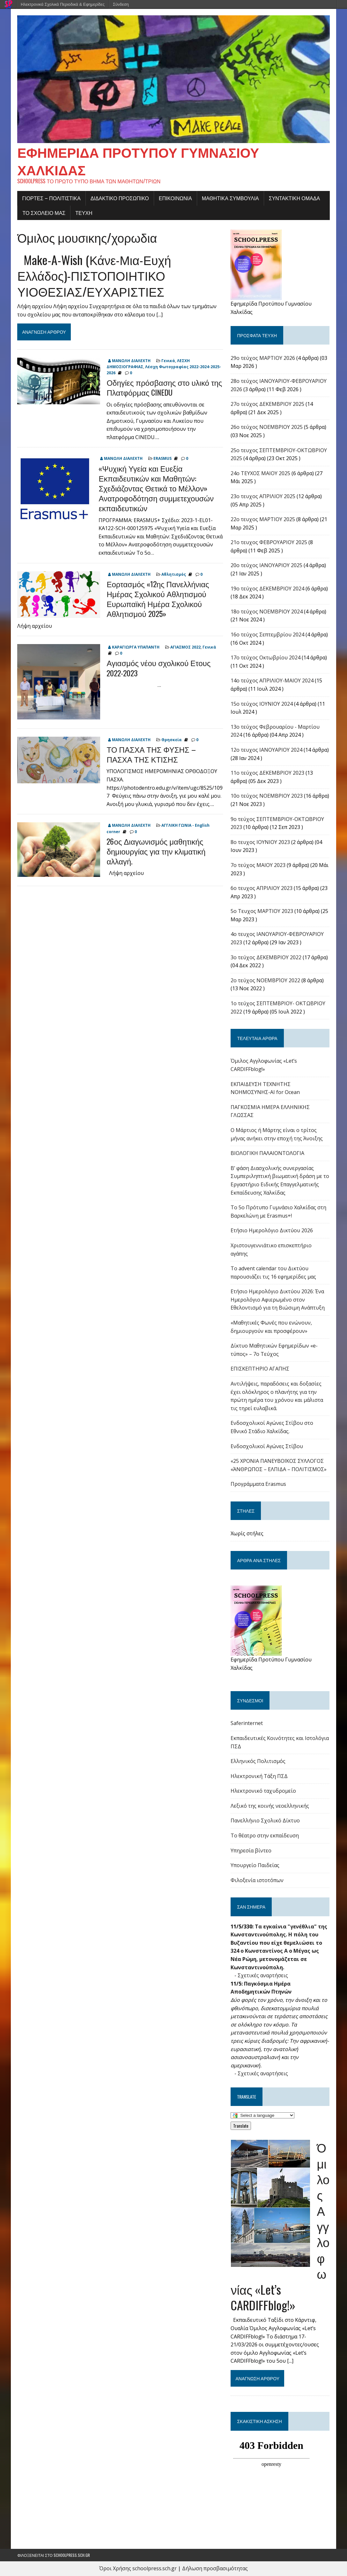 The image size is (347, 2576). What do you see at coordinates (266, 749) in the screenshot?
I see `12ο τευχος ΙΑΝΟΥΑΡΙΟΥ 2024` at bounding box center [266, 749].